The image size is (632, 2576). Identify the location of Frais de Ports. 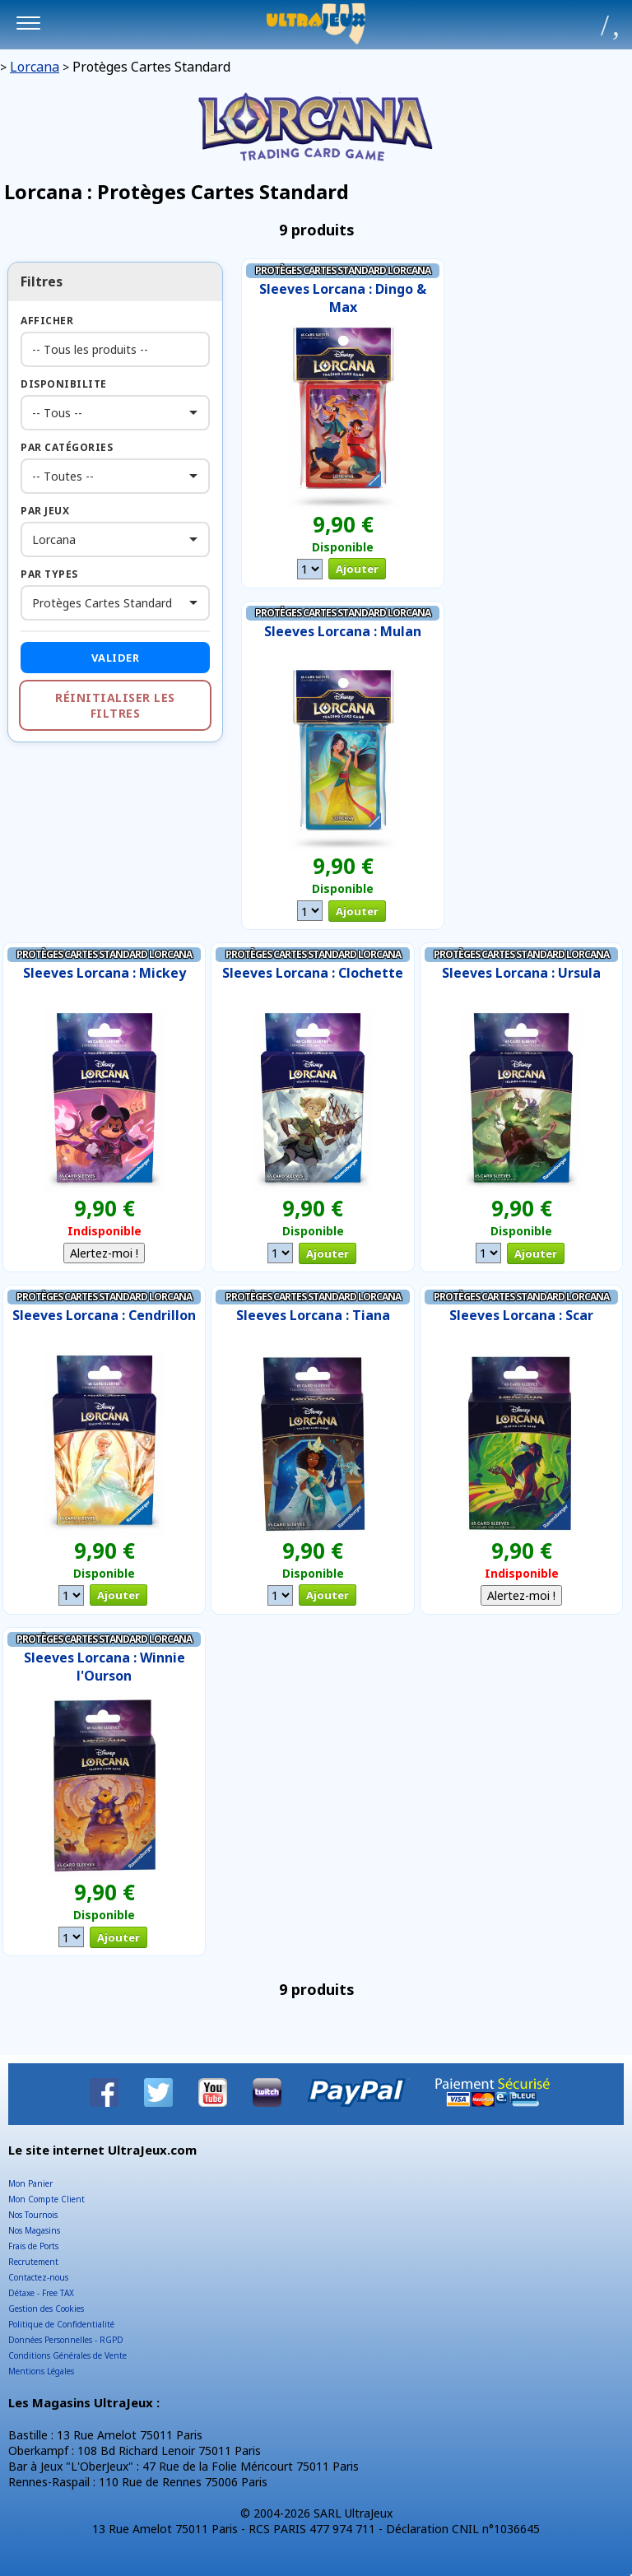
(33, 2246).